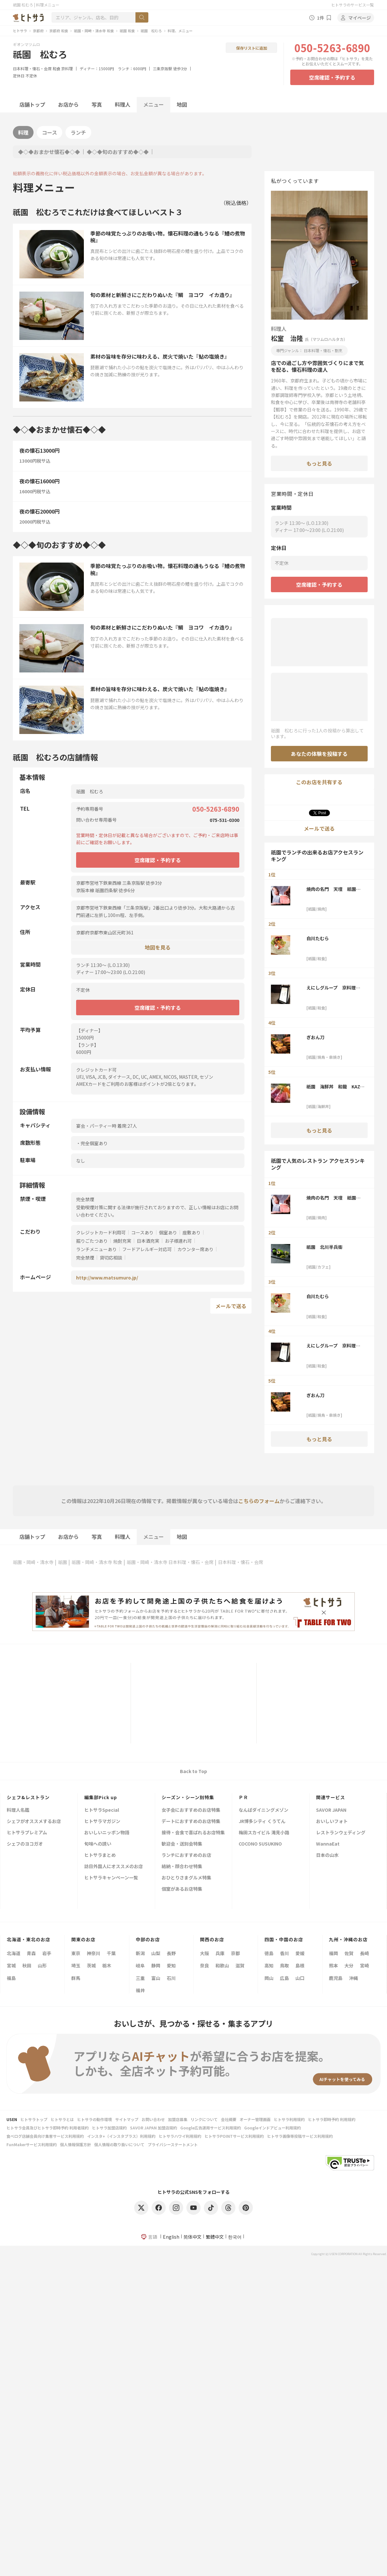  I want to click on お問い合わせ, so click(153, 2119).